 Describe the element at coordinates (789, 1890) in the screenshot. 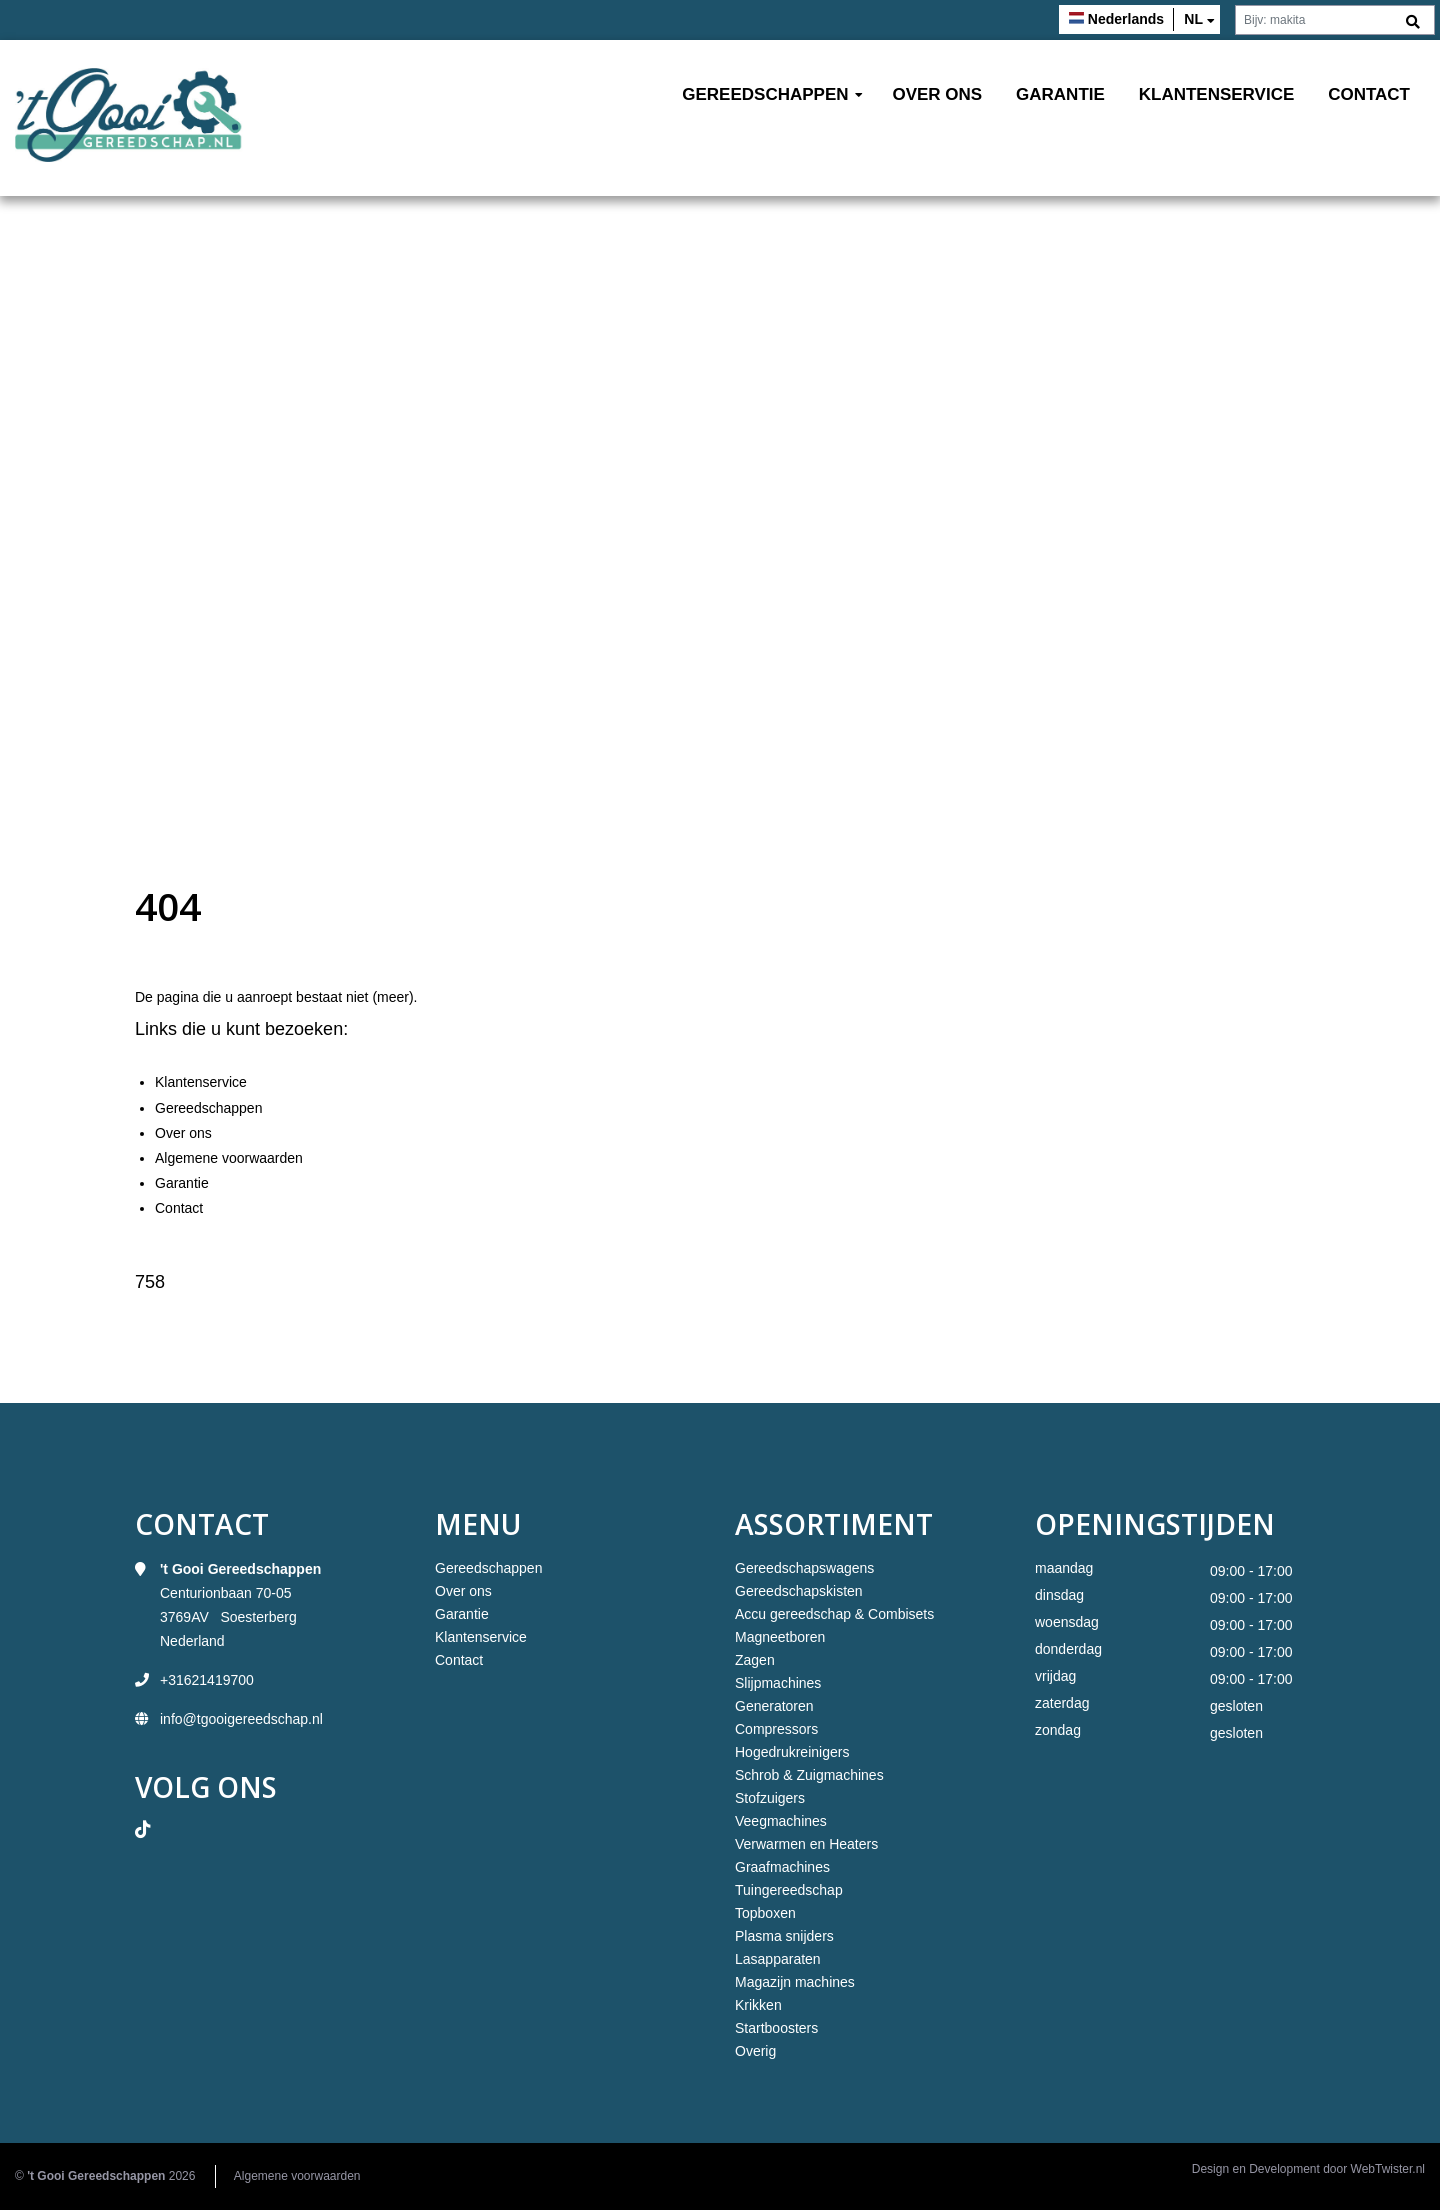

I see `Tuingereedschap` at that location.